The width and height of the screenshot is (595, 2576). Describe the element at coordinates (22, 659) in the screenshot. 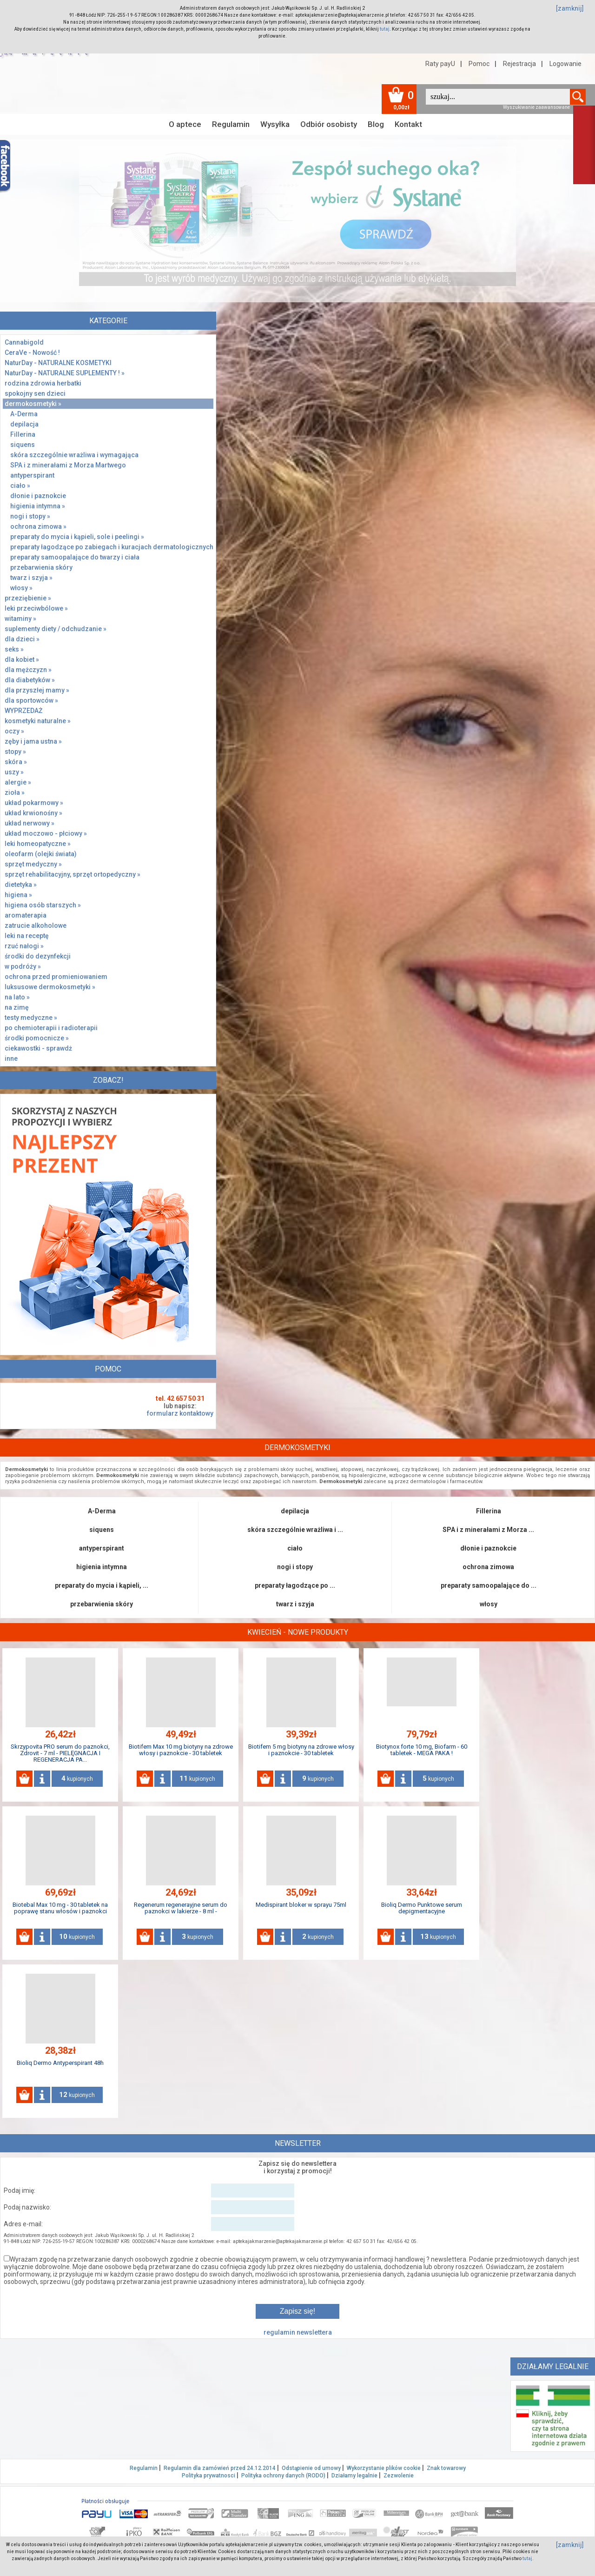

I see `dla kobiet »` at that location.